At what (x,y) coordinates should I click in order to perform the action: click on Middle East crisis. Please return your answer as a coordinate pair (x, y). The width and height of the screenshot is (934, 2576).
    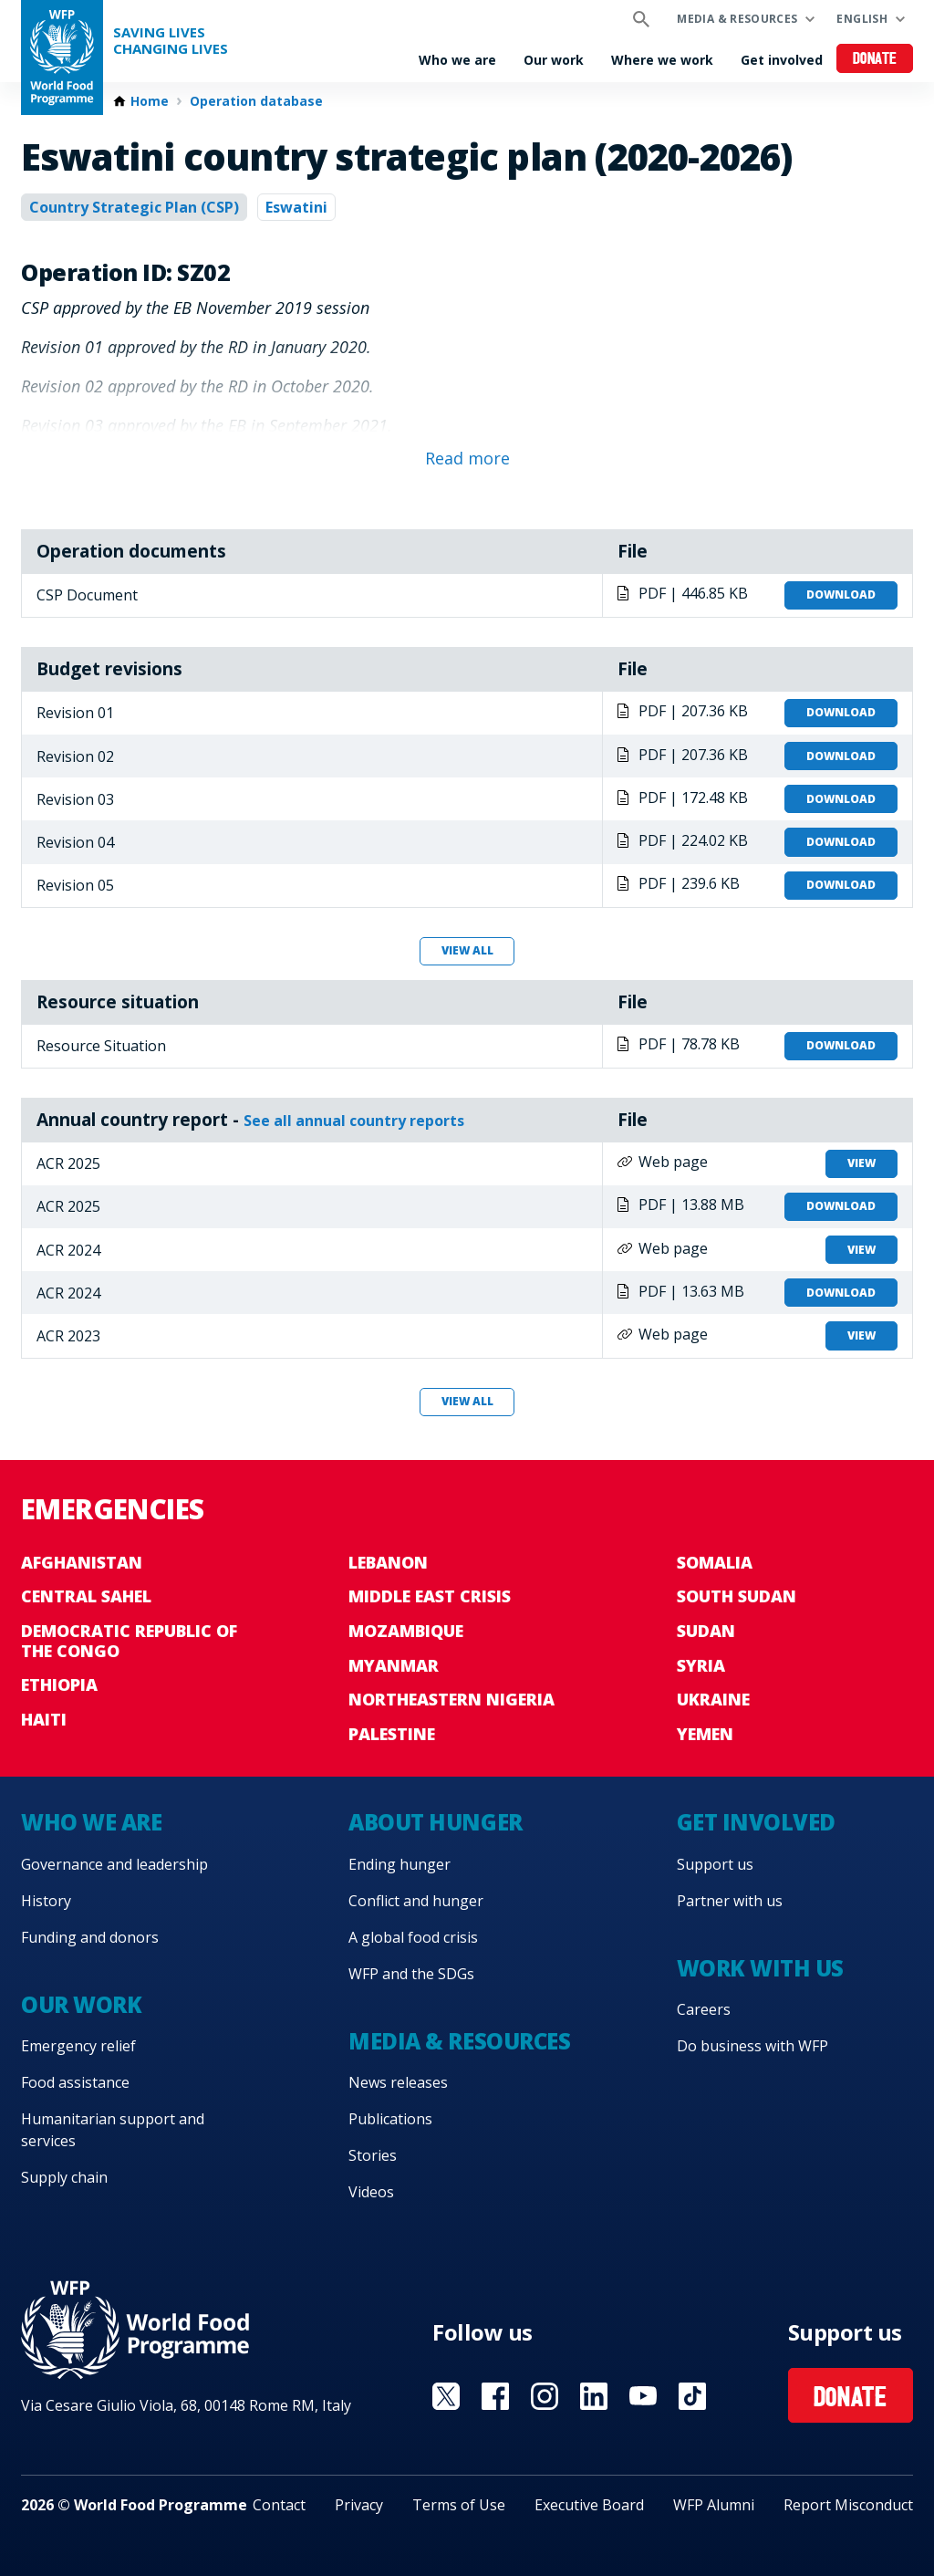
    Looking at the image, I should click on (429, 1596).